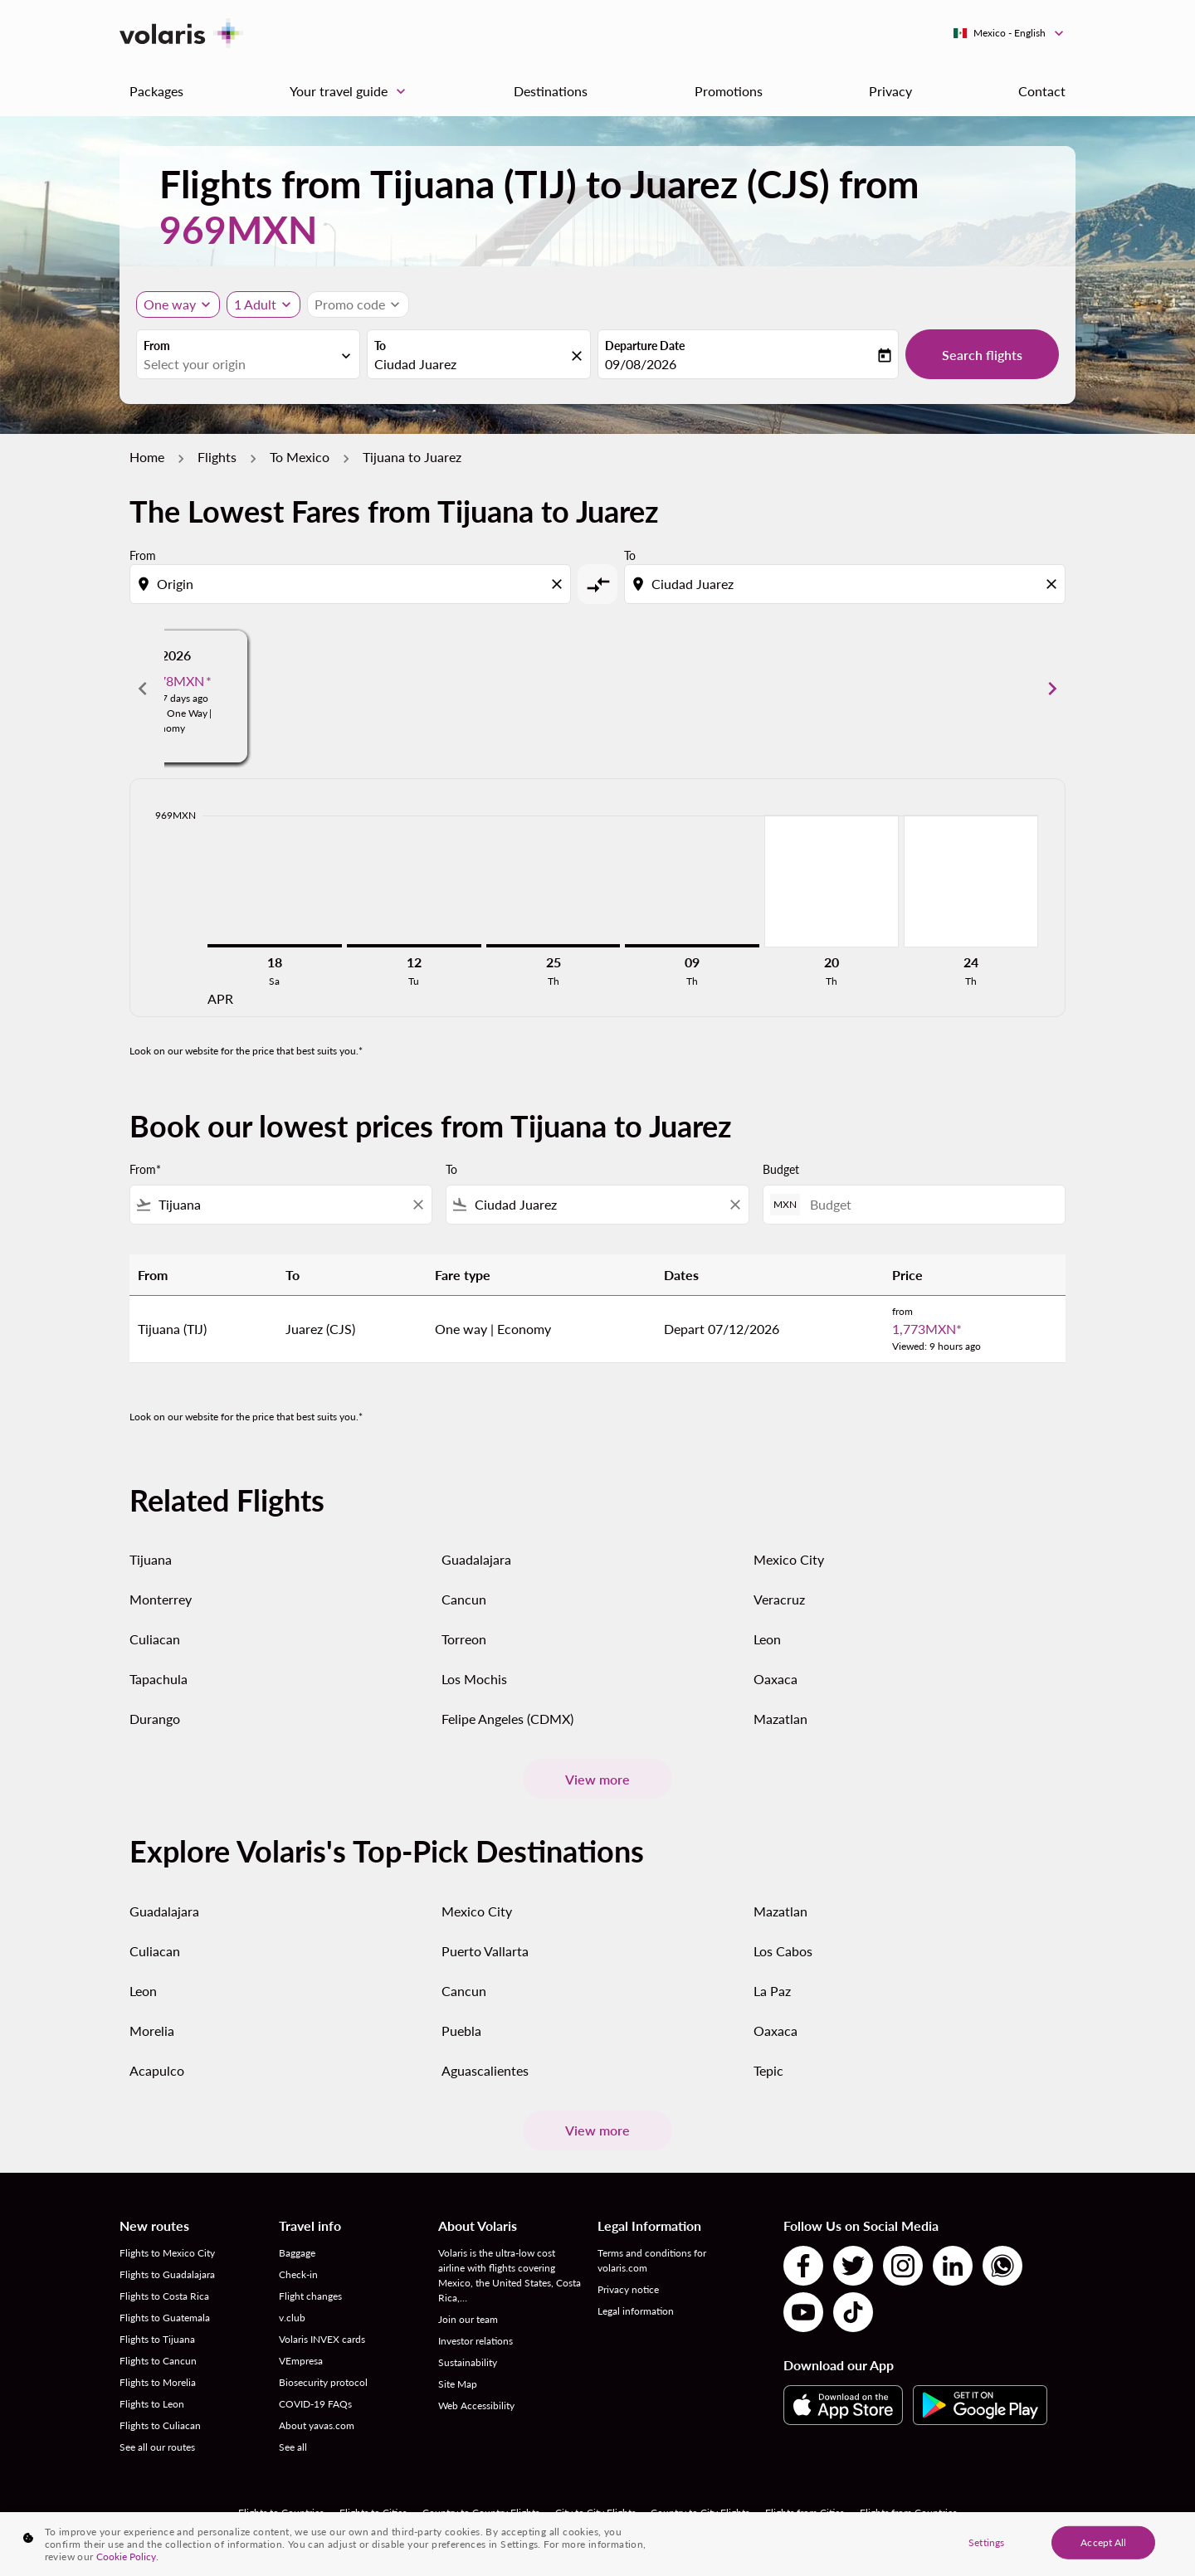 The width and height of the screenshot is (1195, 2576). What do you see at coordinates (729, 91) in the screenshot?
I see `Promotions` at bounding box center [729, 91].